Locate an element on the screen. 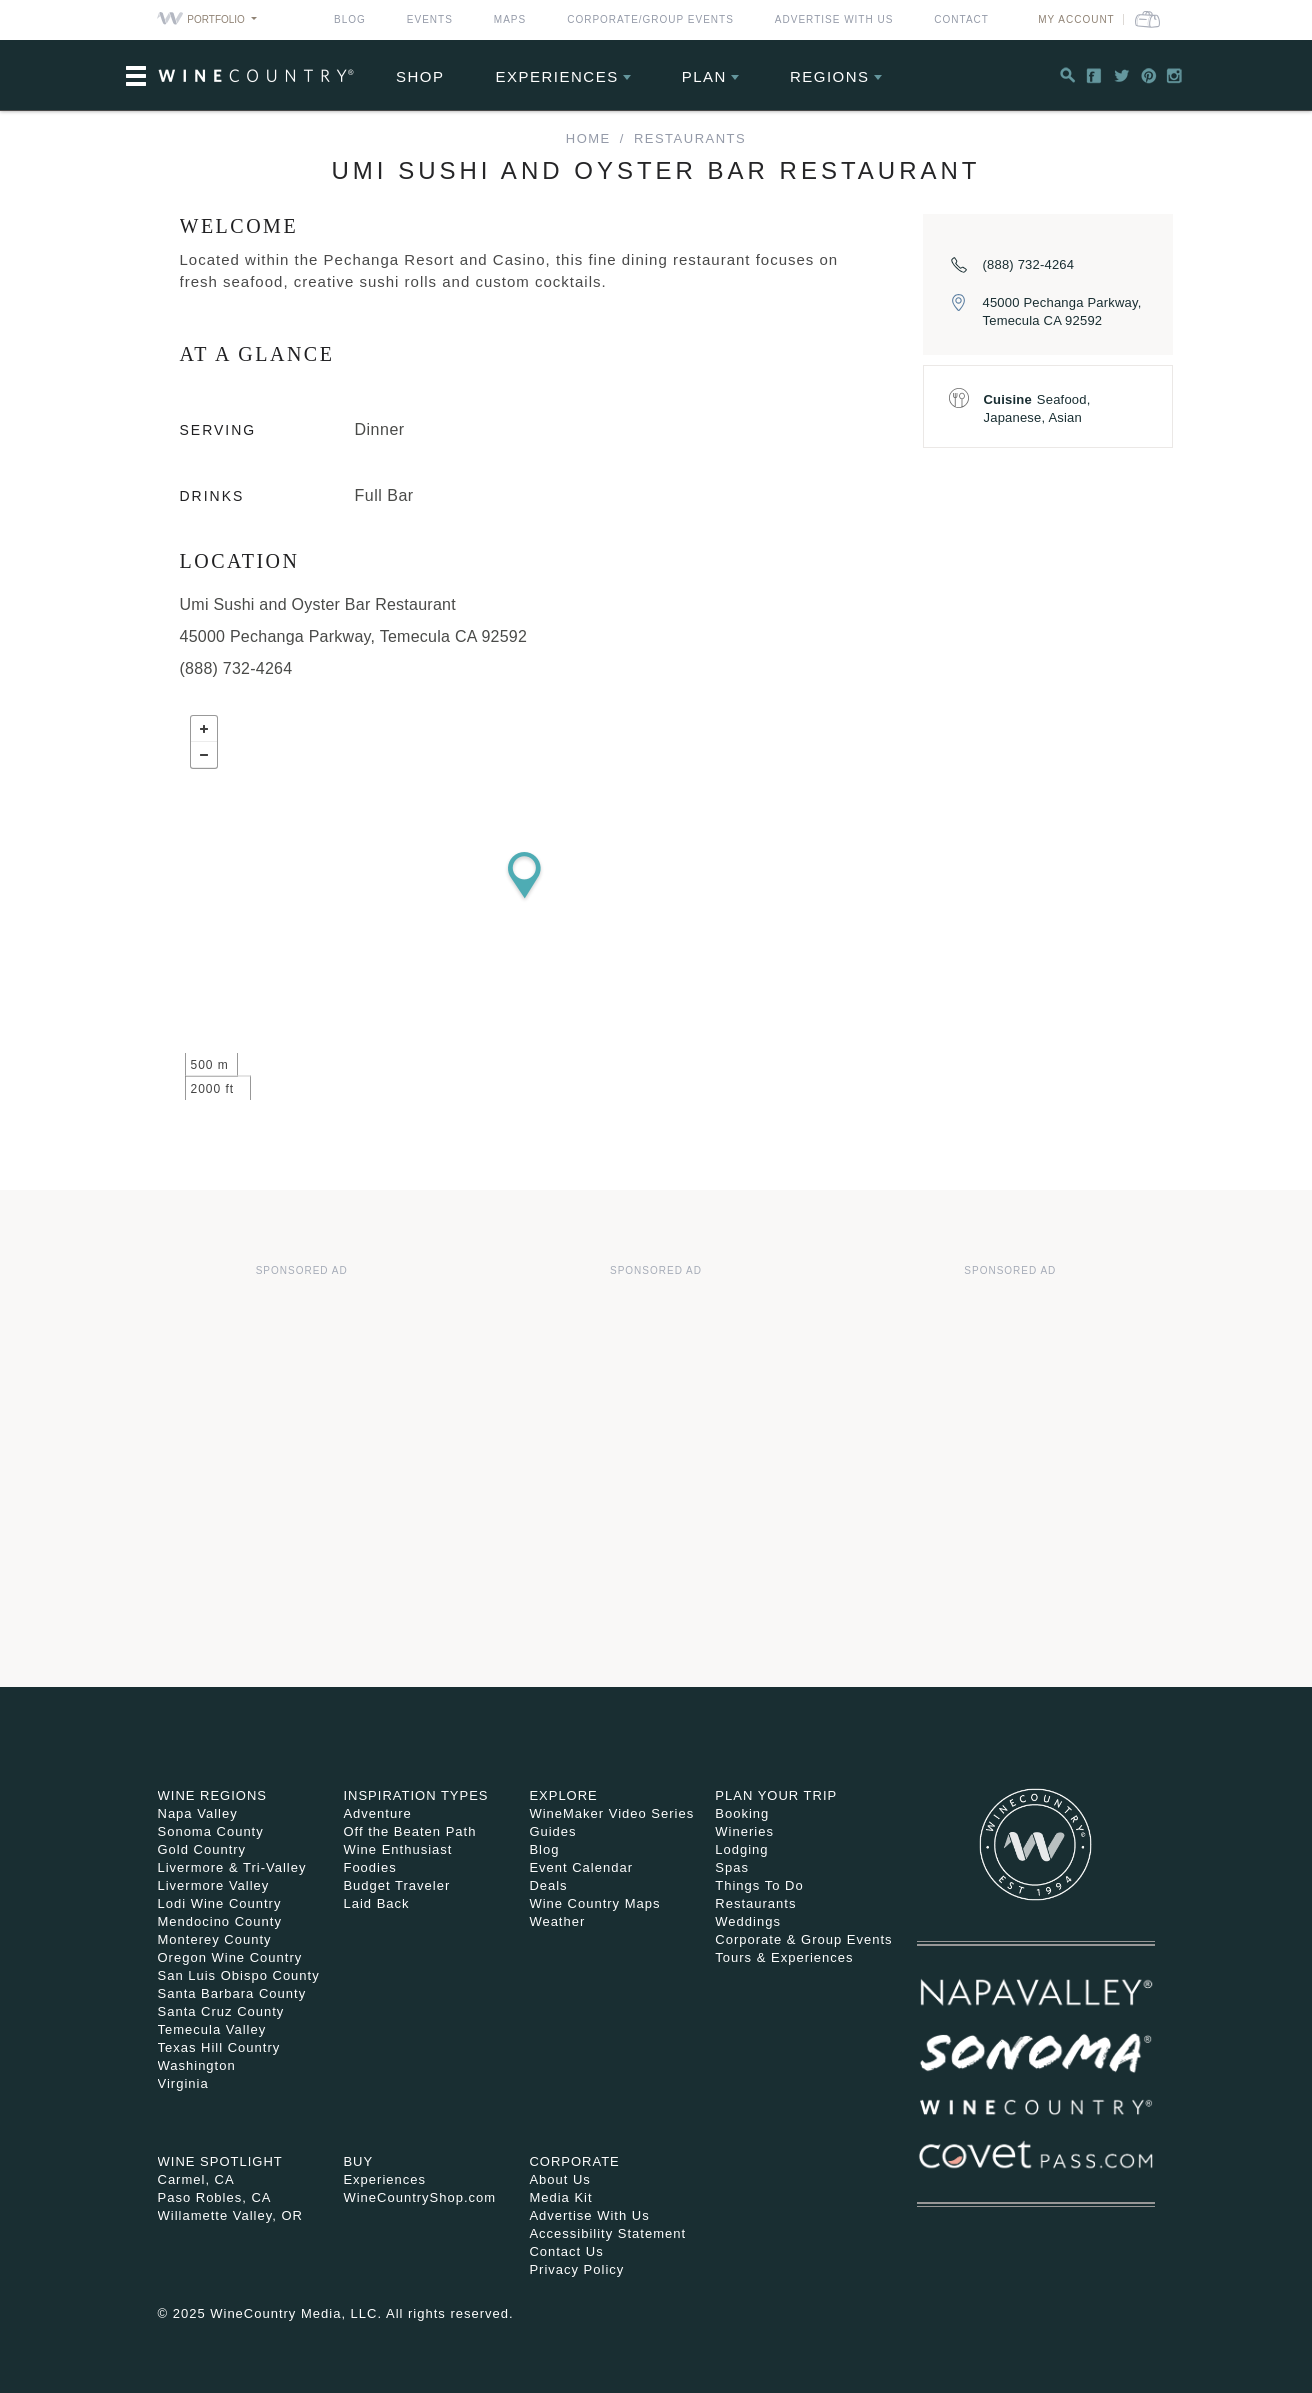  WineMaker Video Series is located at coordinates (611, 1813).